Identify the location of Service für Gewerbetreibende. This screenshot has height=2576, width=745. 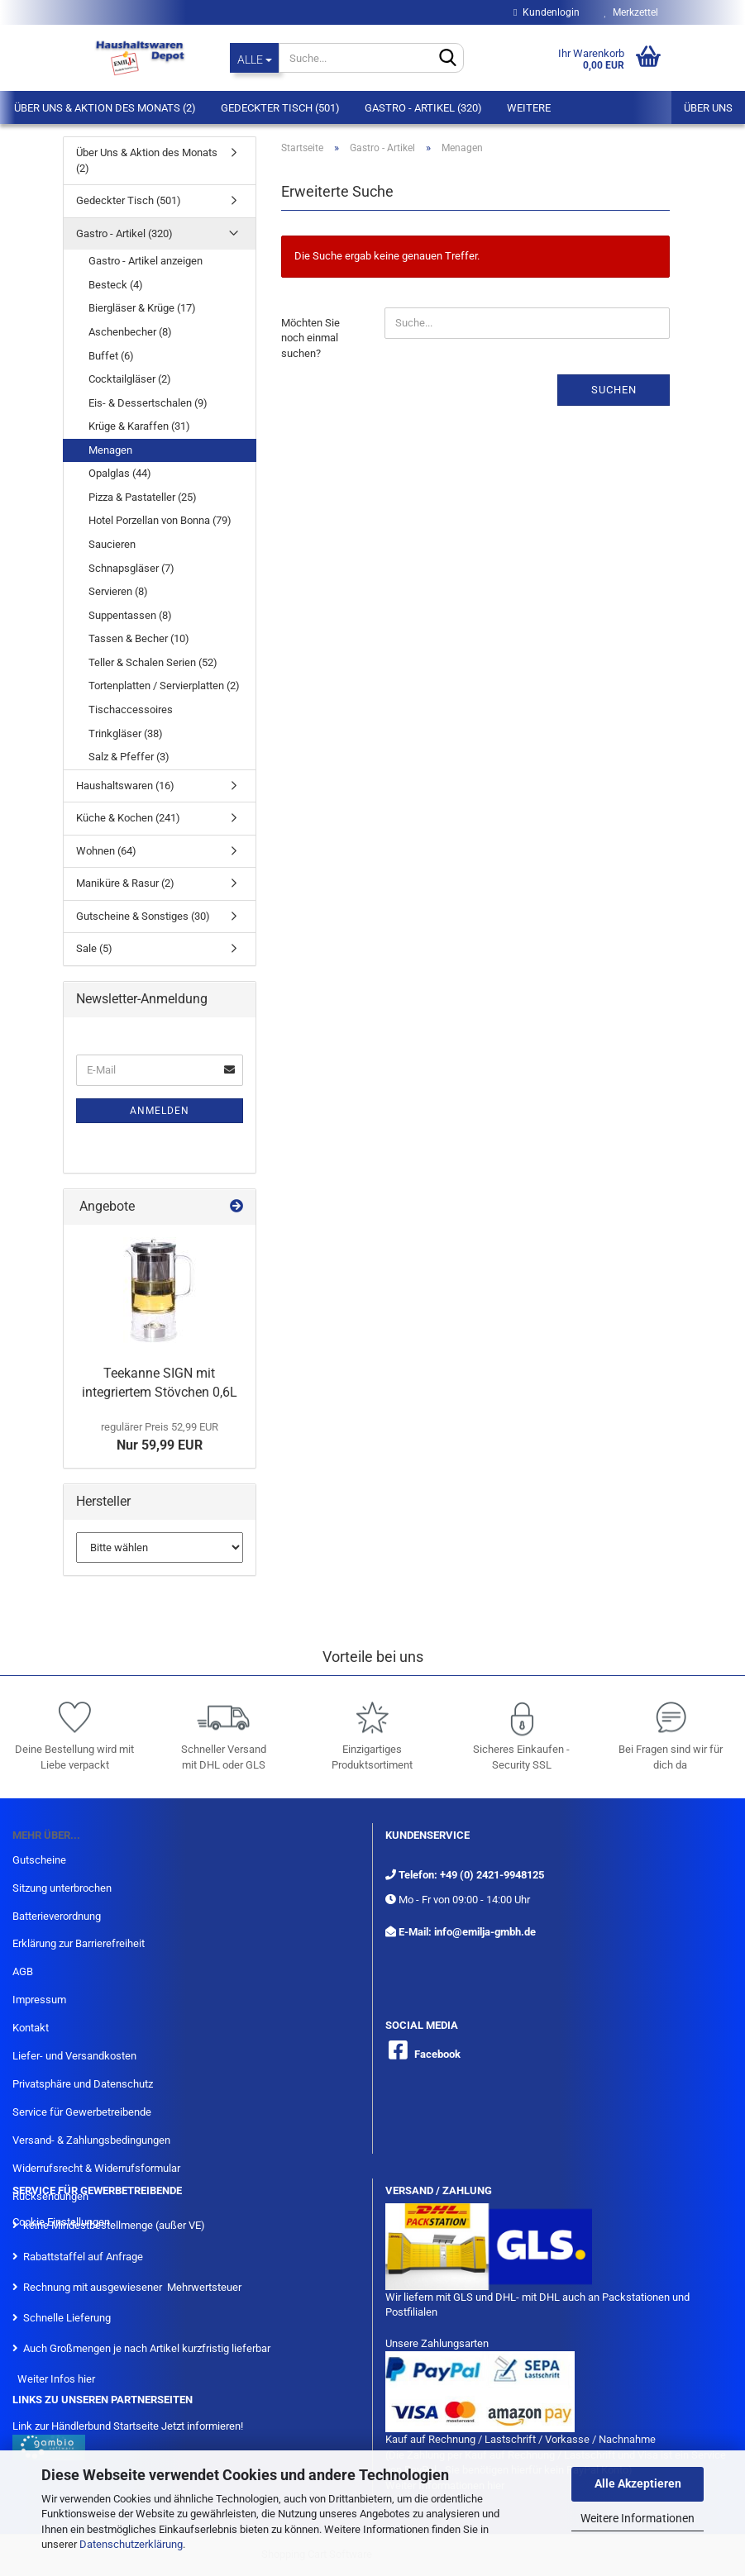
(81, 2112).